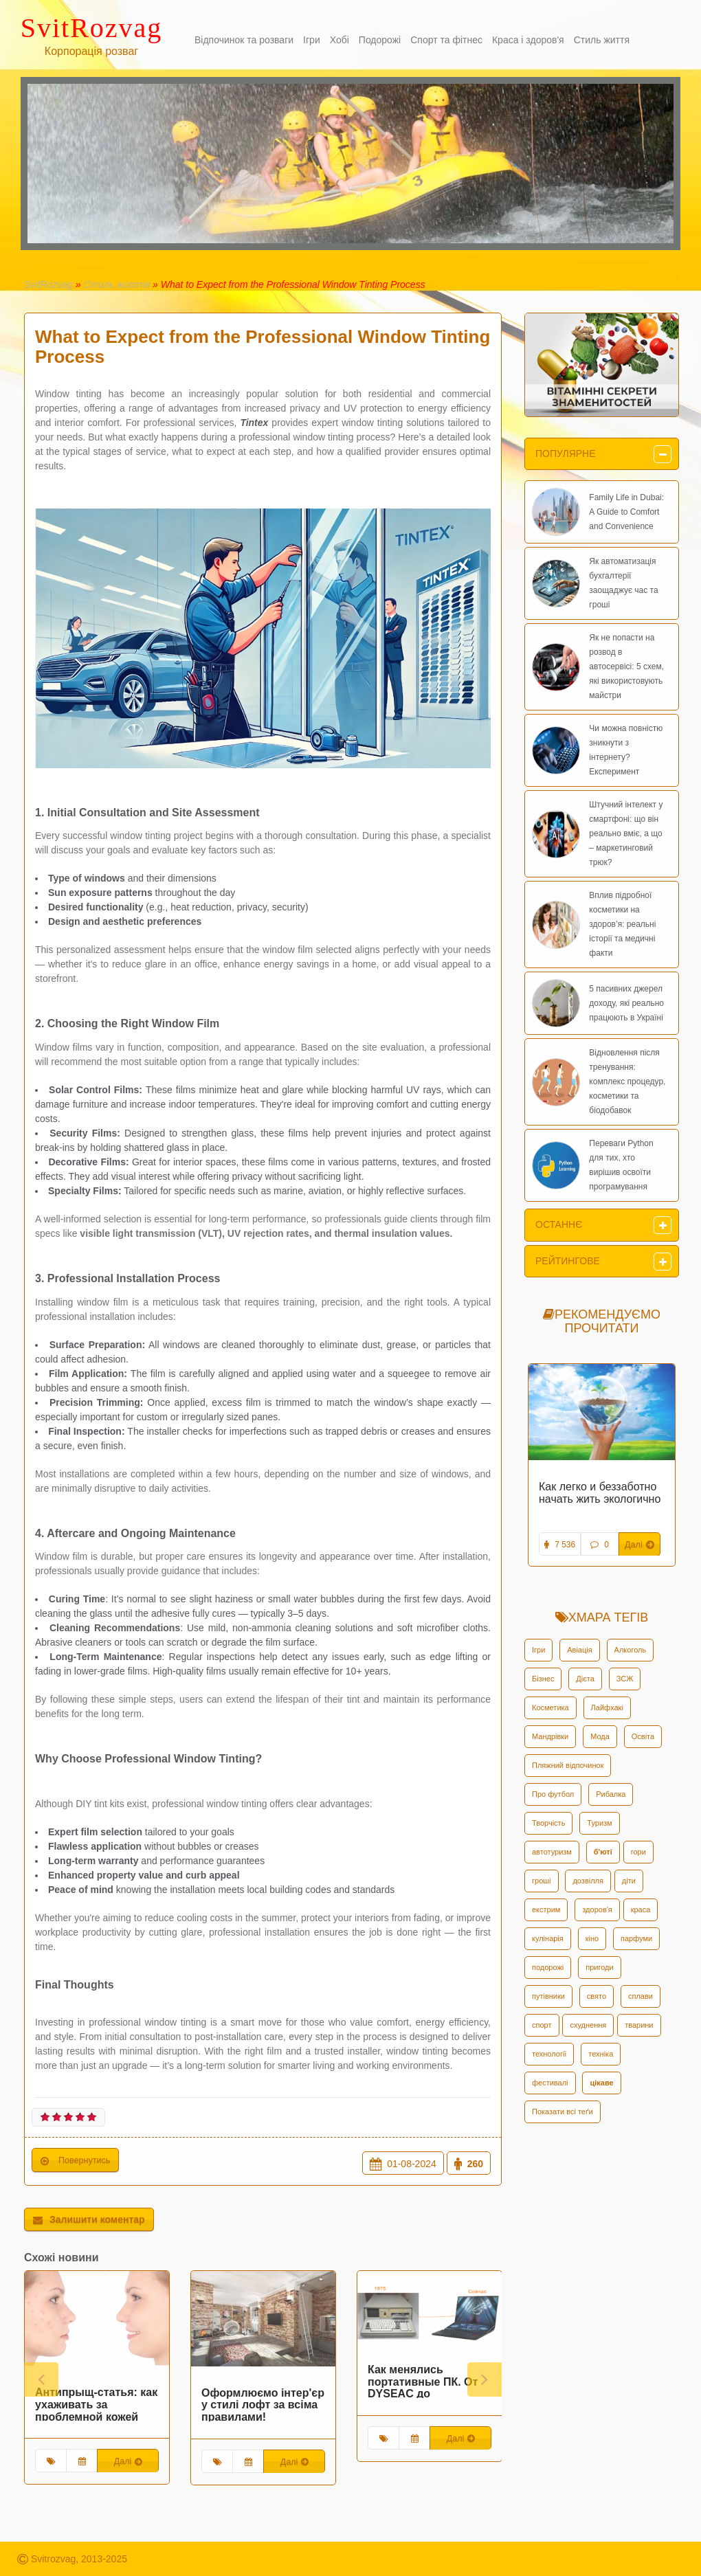 The width and height of the screenshot is (701, 2576). Describe the element at coordinates (610, 1794) in the screenshot. I see `Рибалка` at that location.